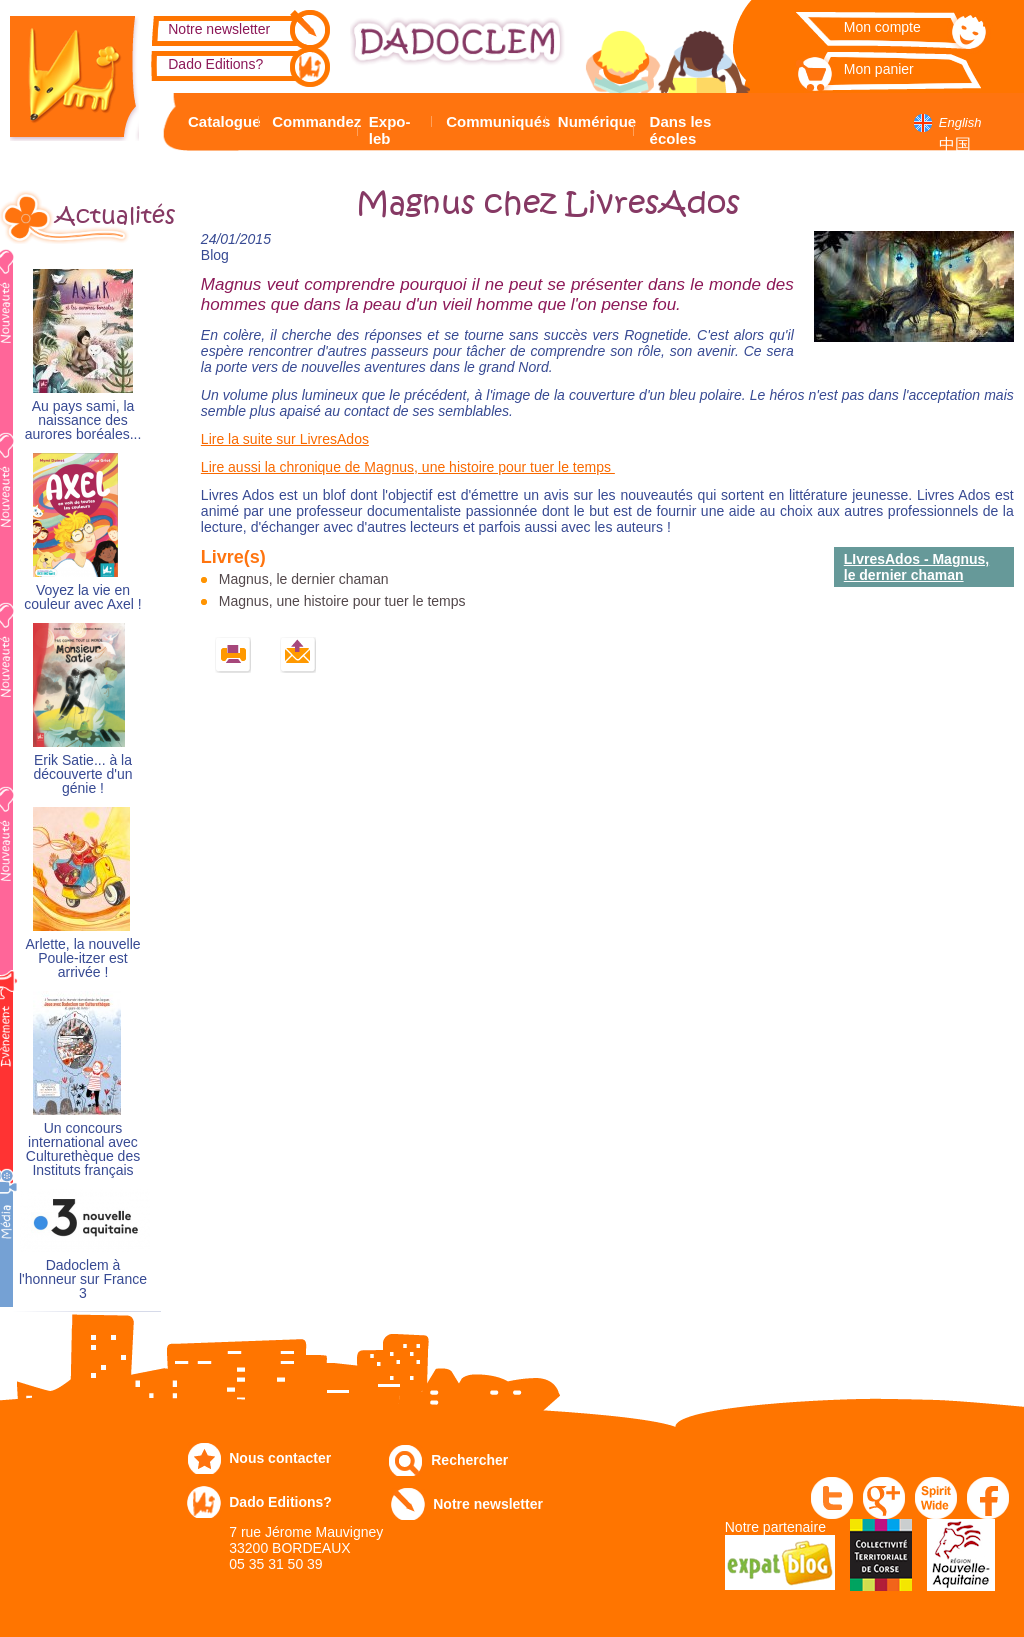  I want to click on Actualités, so click(108, 216).